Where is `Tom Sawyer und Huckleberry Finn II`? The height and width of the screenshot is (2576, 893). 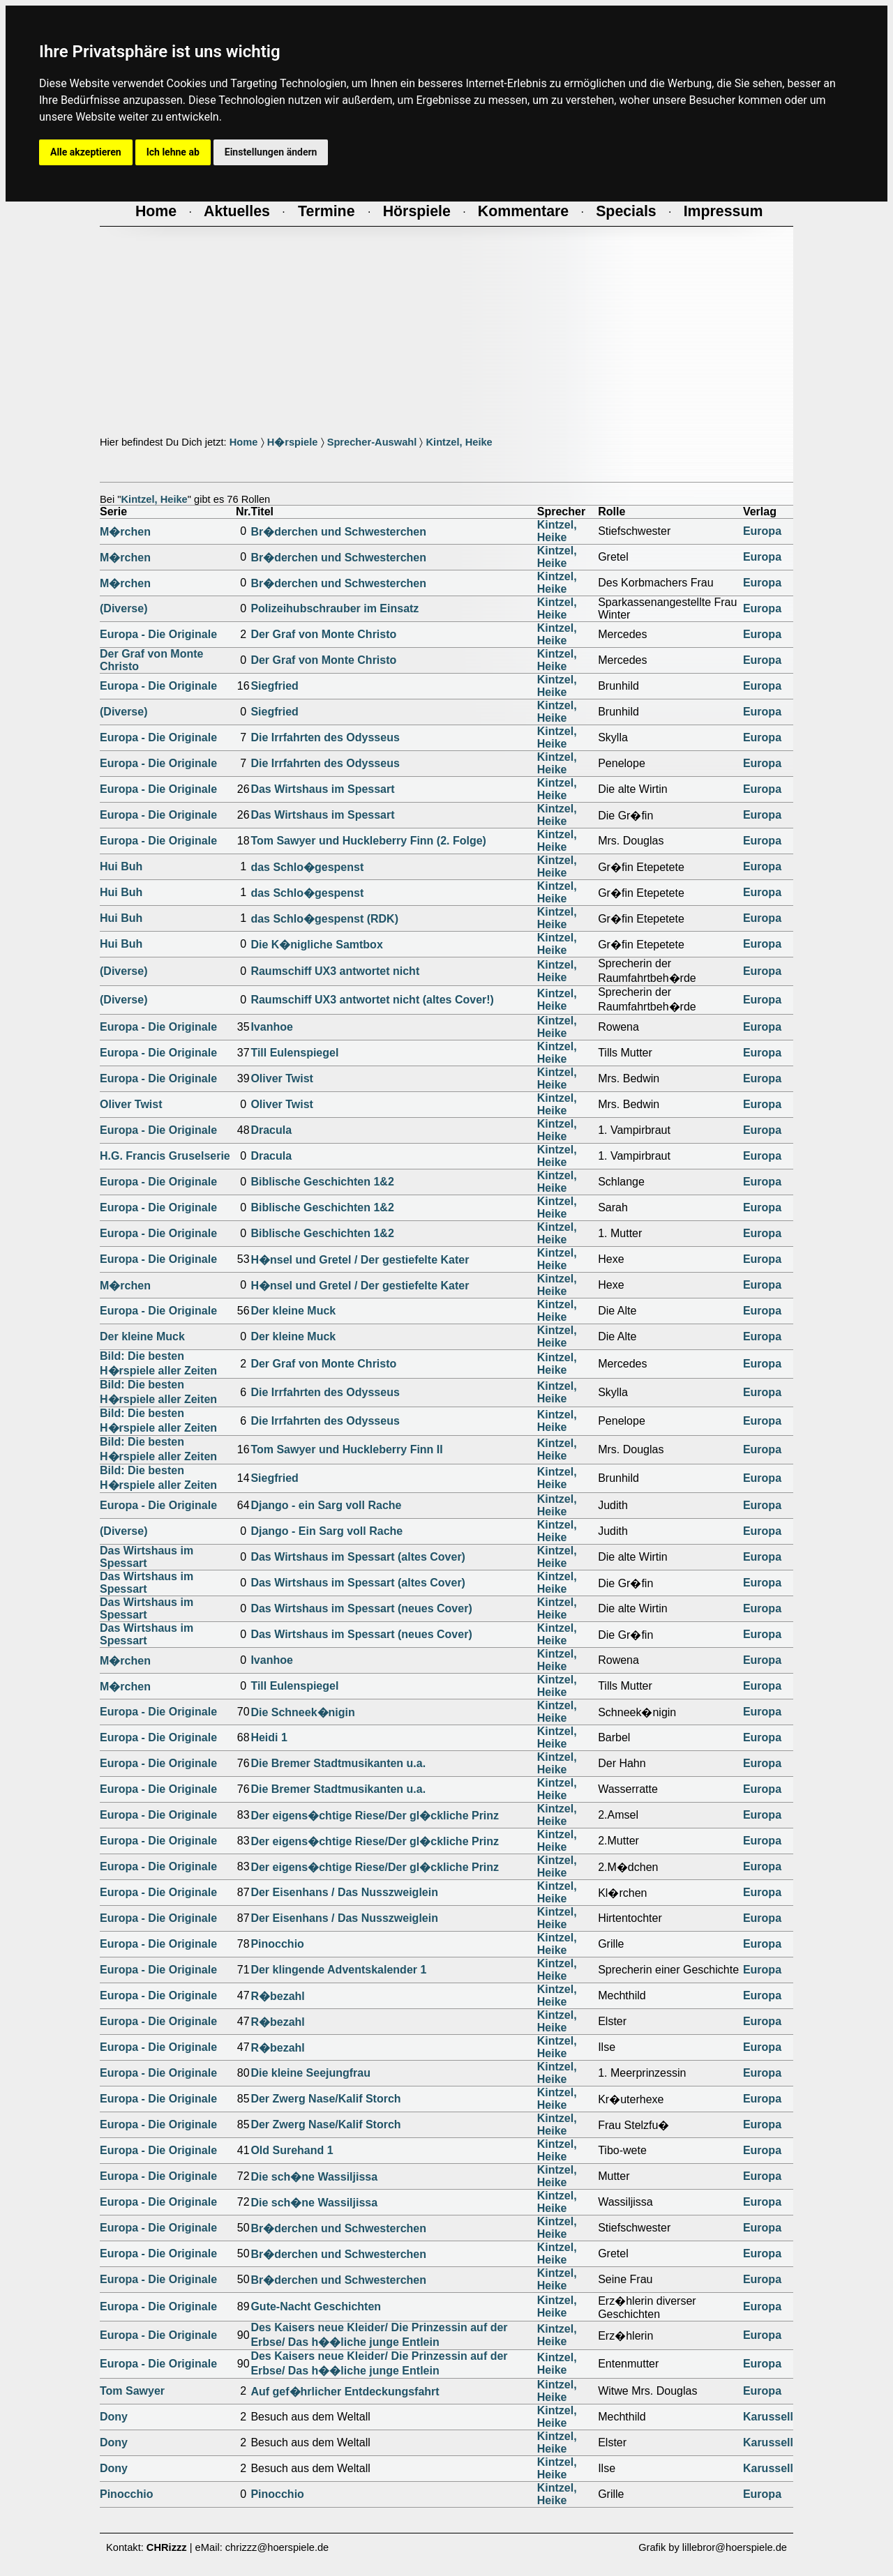
Tom Sawyer und Huckleberry Finn II is located at coordinates (346, 1449).